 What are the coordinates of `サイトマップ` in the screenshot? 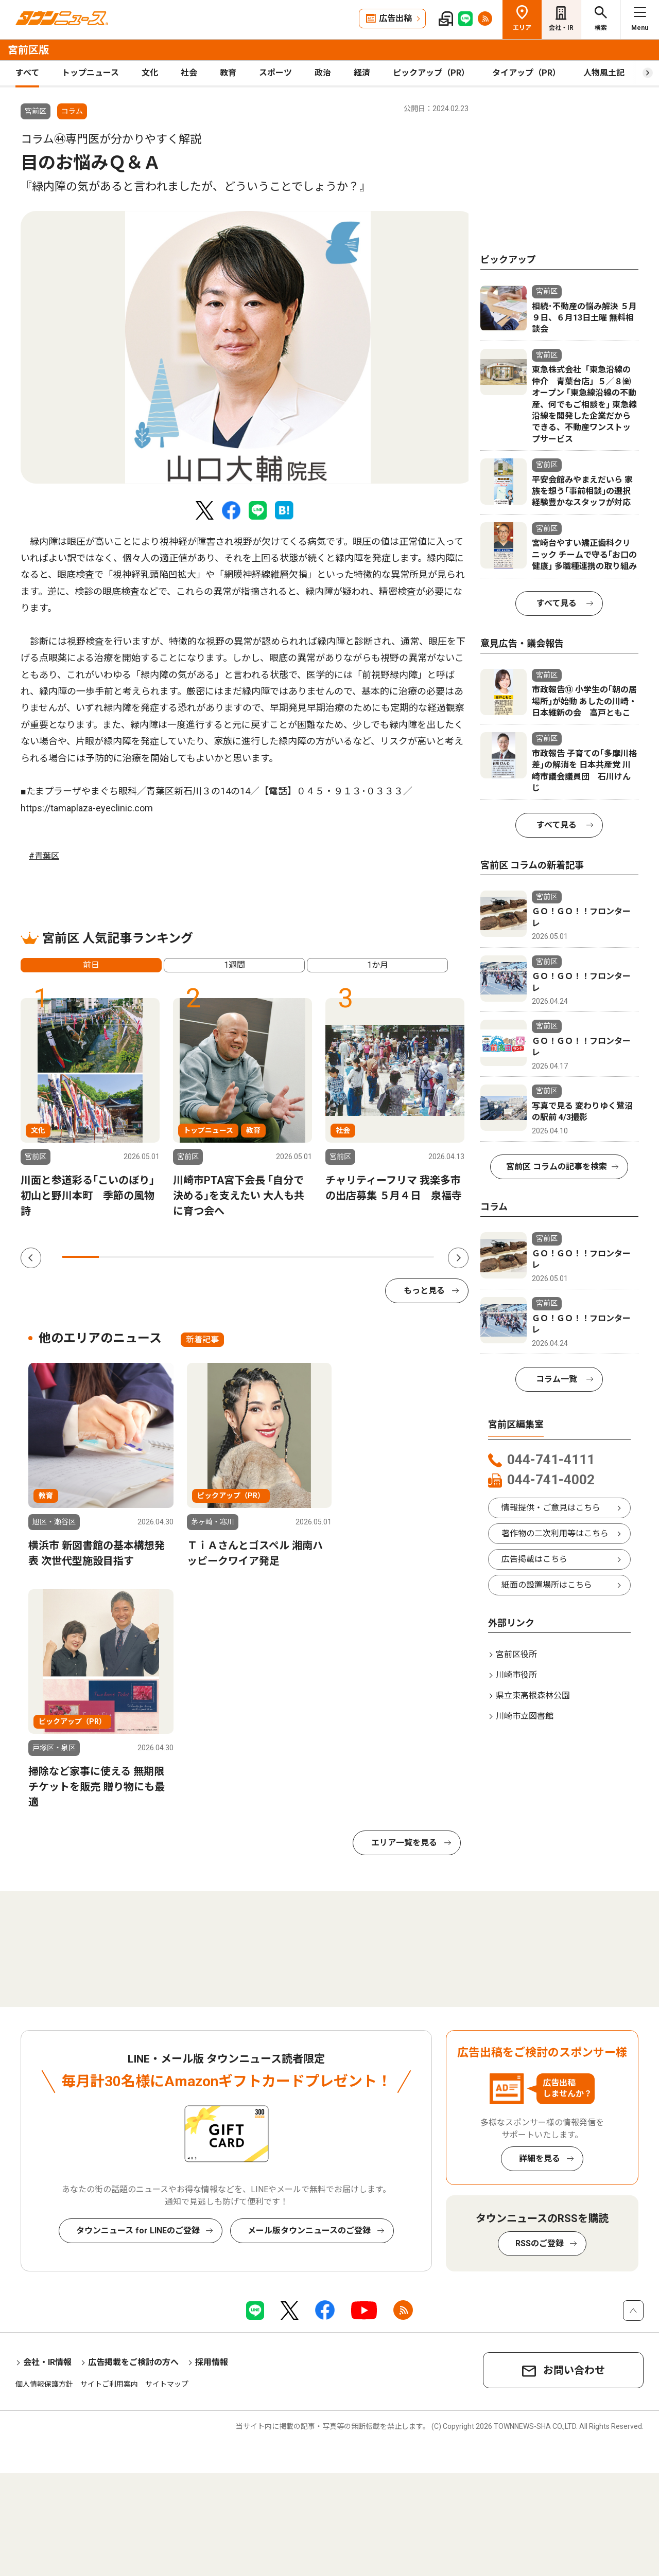 It's located at (166, 2384).